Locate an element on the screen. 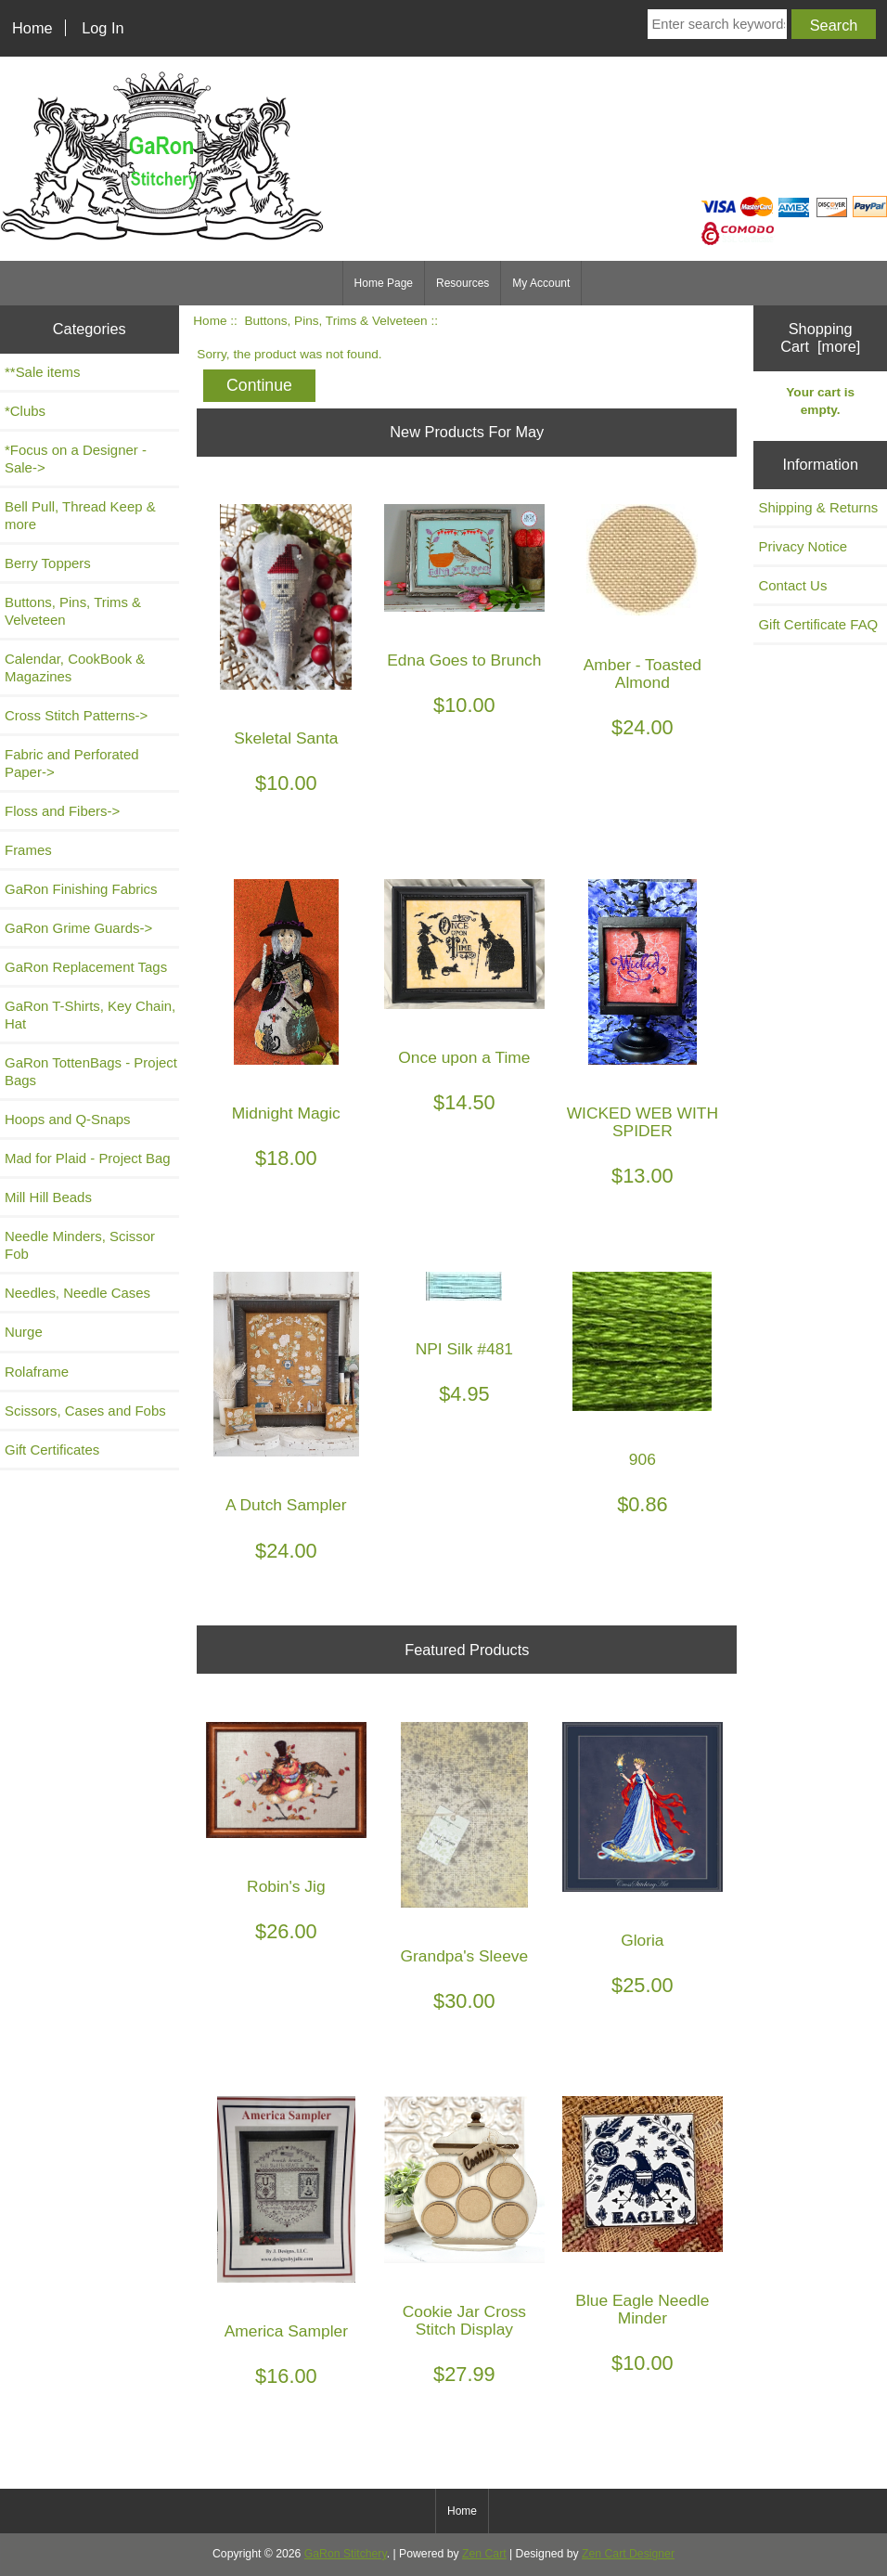  Needles, Needle Cases is located at coordinates (77, 1293).